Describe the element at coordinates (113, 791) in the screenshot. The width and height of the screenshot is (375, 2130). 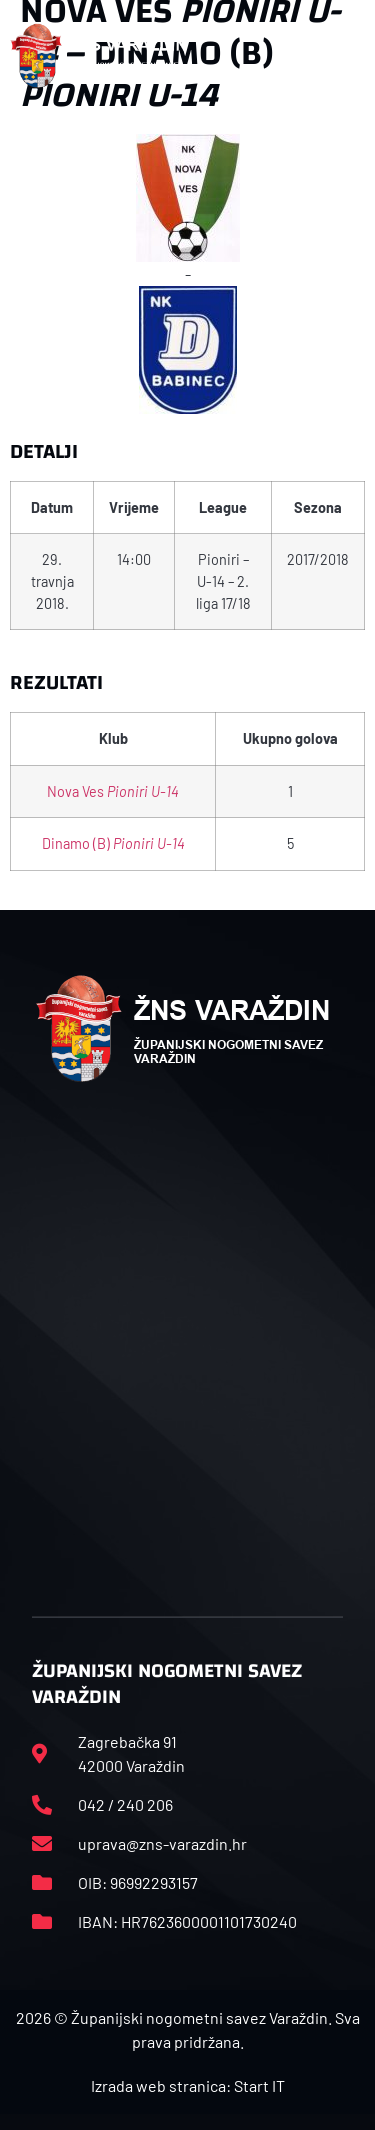
I see `Nova Ves` at that location.